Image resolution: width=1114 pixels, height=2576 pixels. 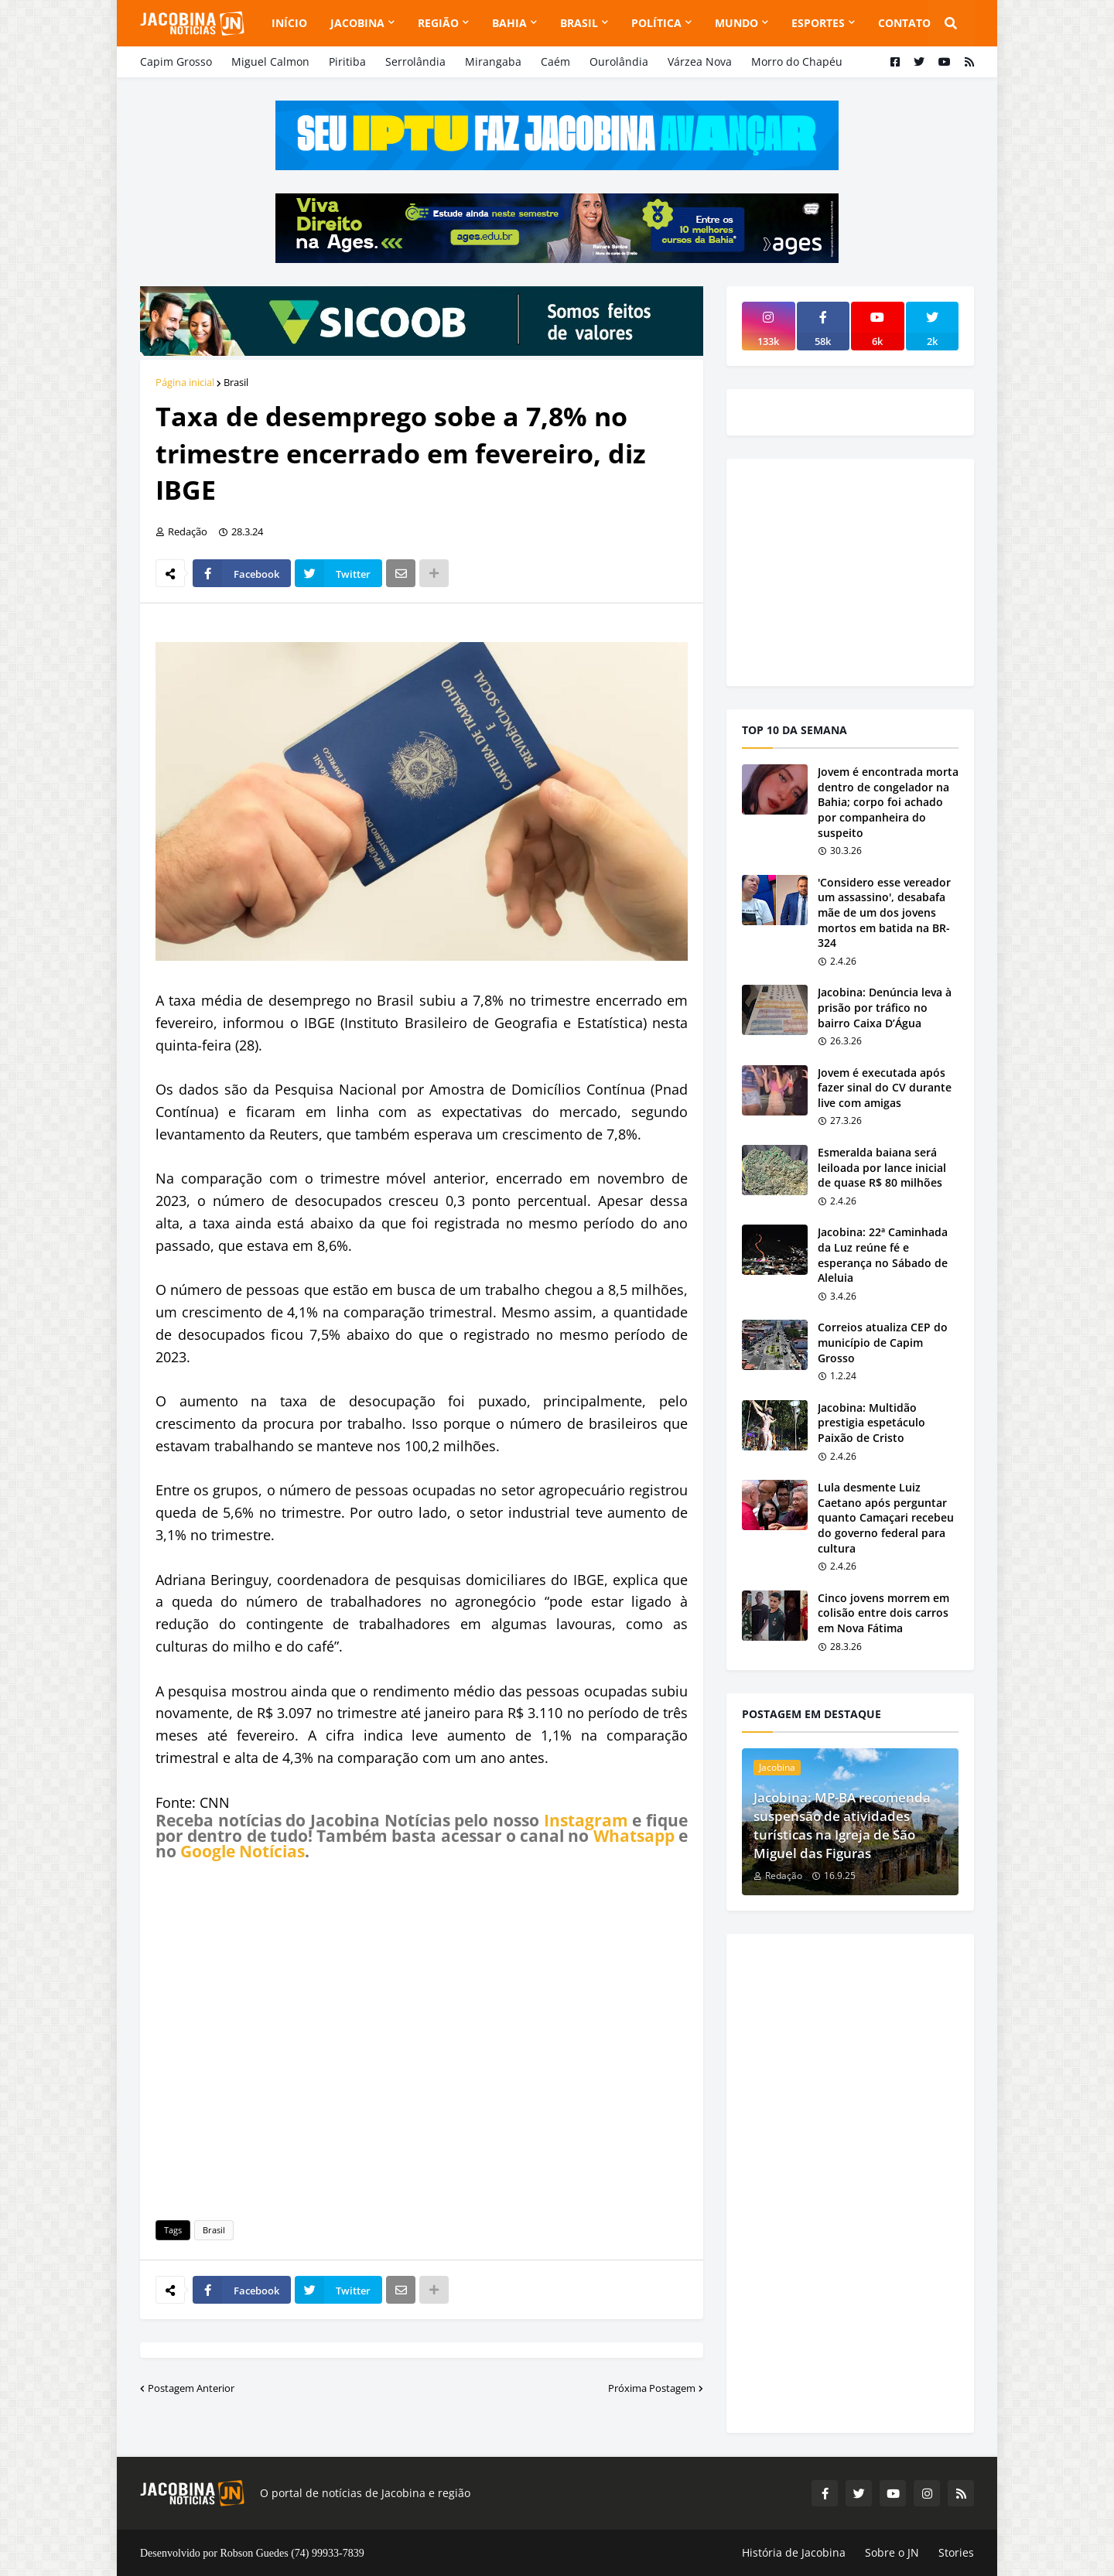 What do you see at coordinates (415, 61) in the screenshot?
I see `Serrolândia` at bounding box center [415, 61].